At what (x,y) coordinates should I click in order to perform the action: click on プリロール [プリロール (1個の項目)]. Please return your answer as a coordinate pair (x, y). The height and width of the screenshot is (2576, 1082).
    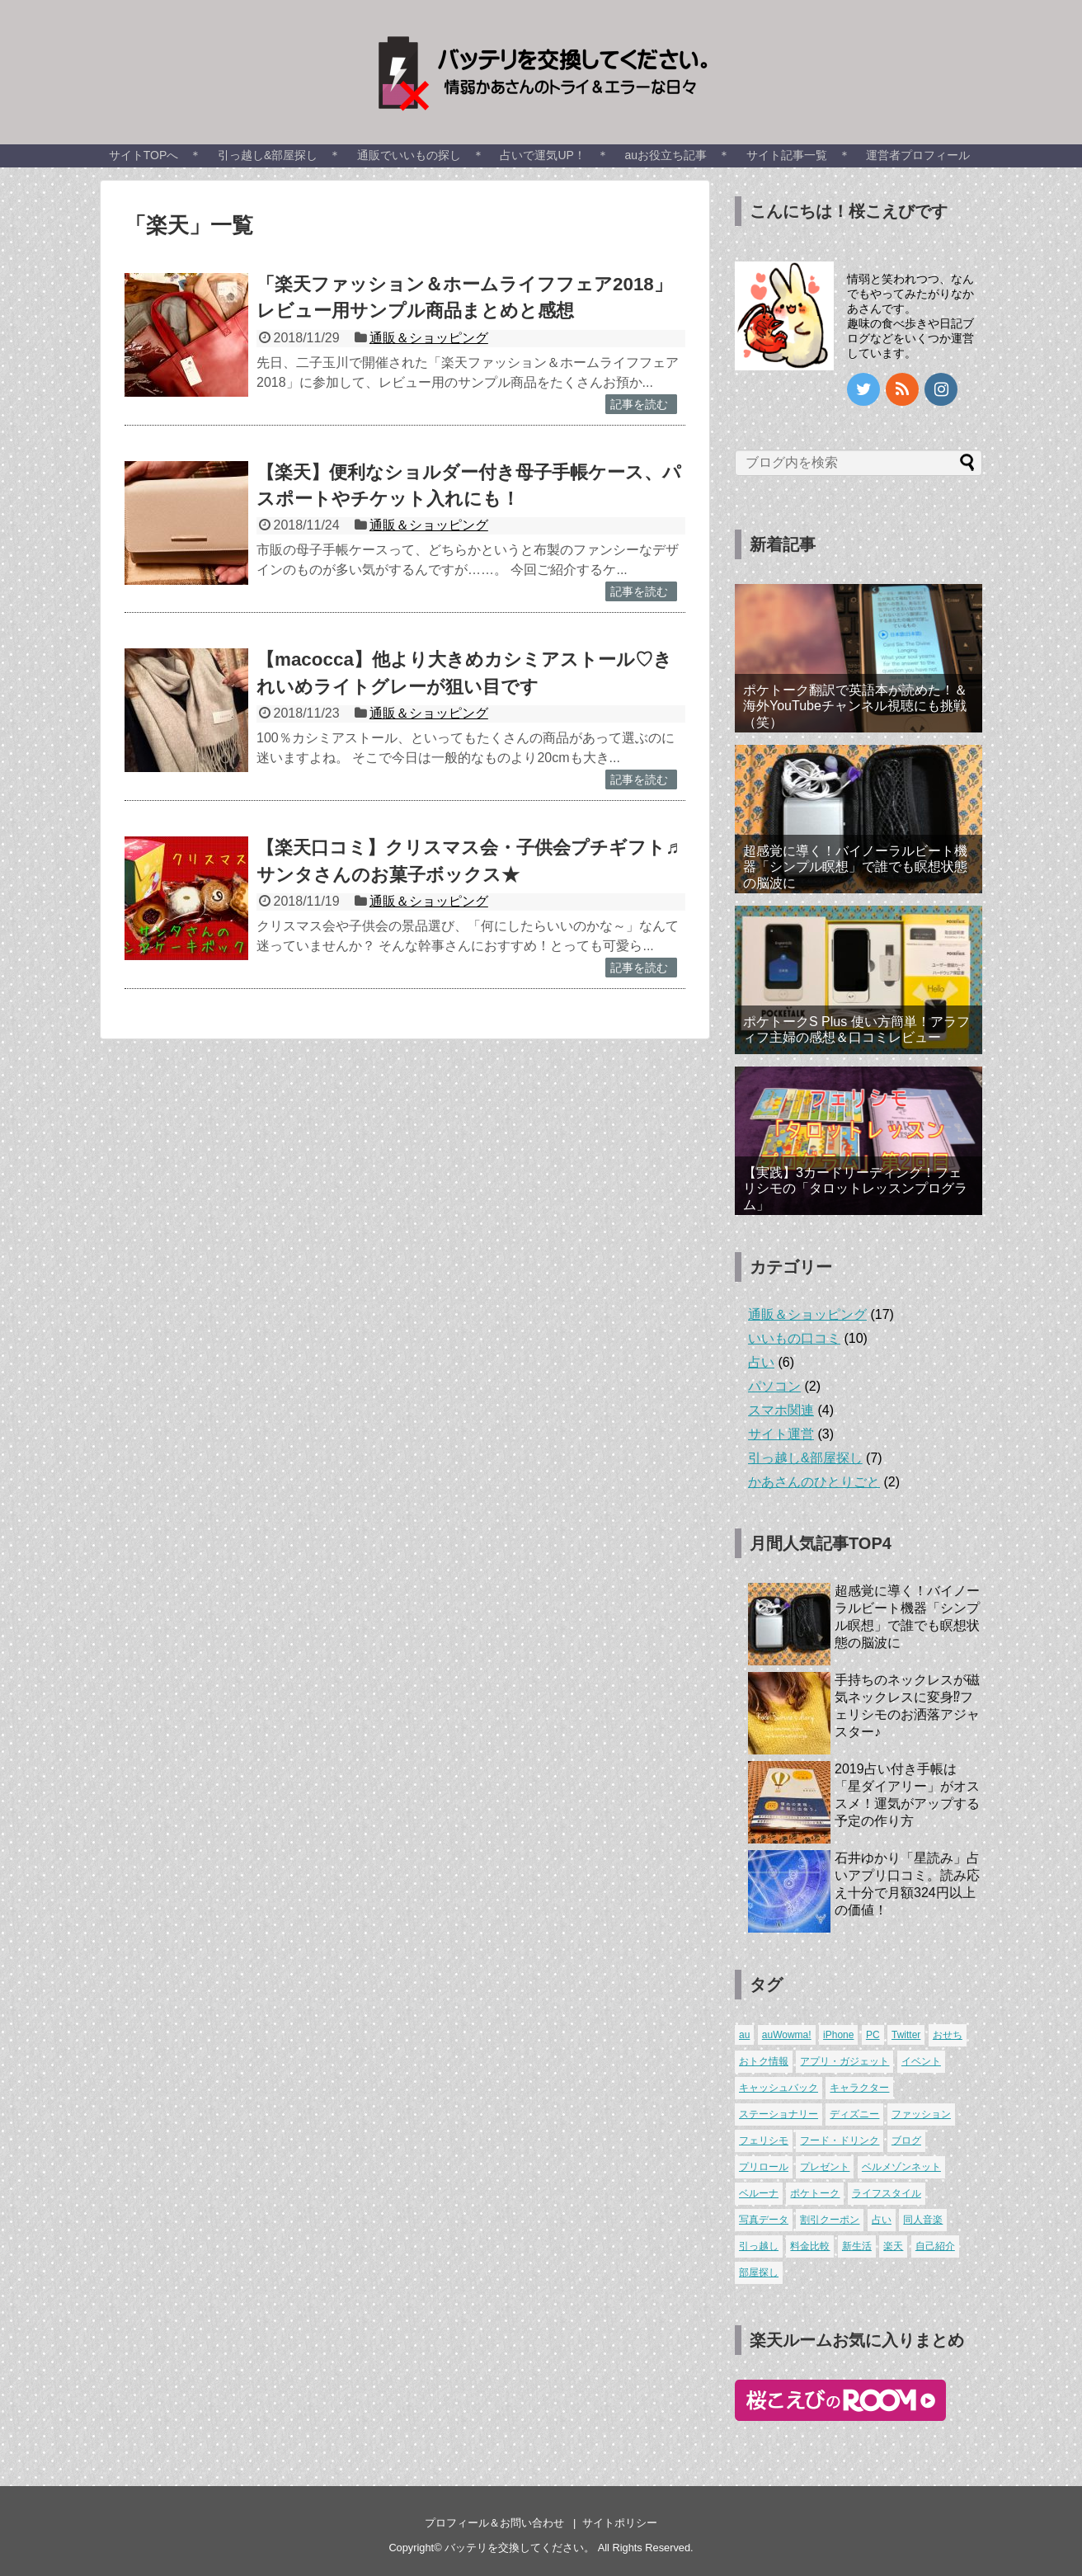
    Looking at the image, I should click on (763, 2167).